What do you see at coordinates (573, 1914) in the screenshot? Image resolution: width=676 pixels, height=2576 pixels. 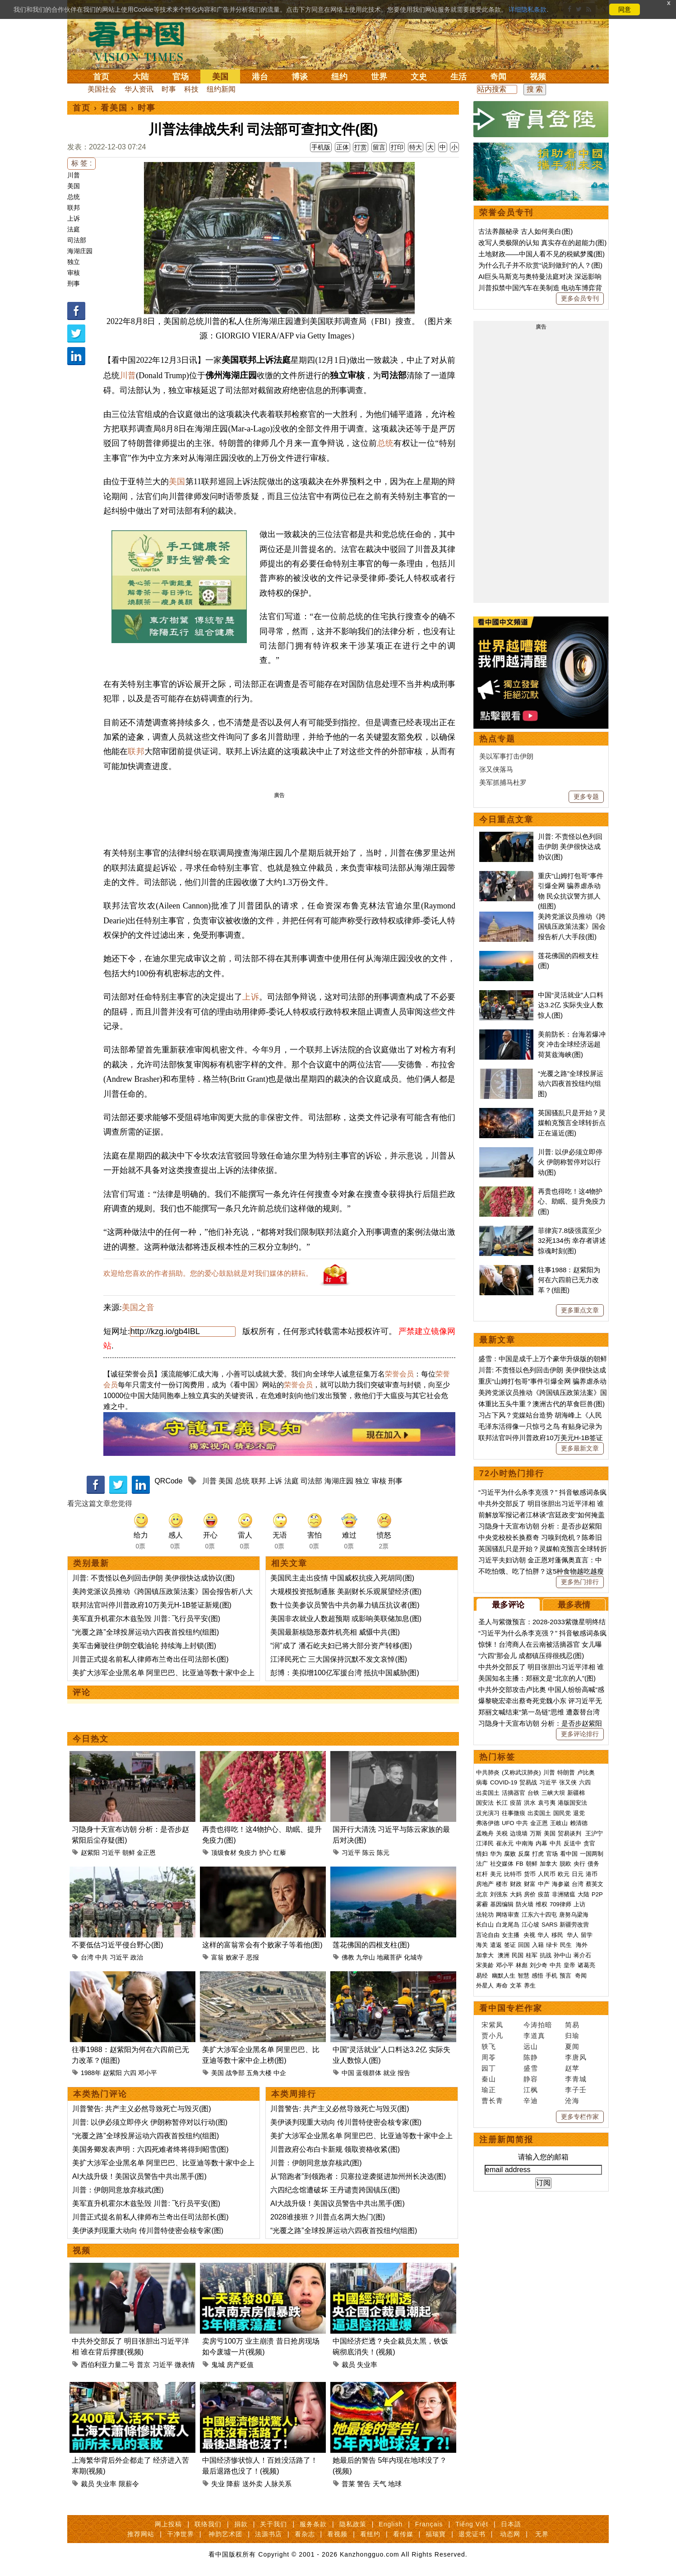 I see `唐努乌梁海` at bounding box center [573, 1914].